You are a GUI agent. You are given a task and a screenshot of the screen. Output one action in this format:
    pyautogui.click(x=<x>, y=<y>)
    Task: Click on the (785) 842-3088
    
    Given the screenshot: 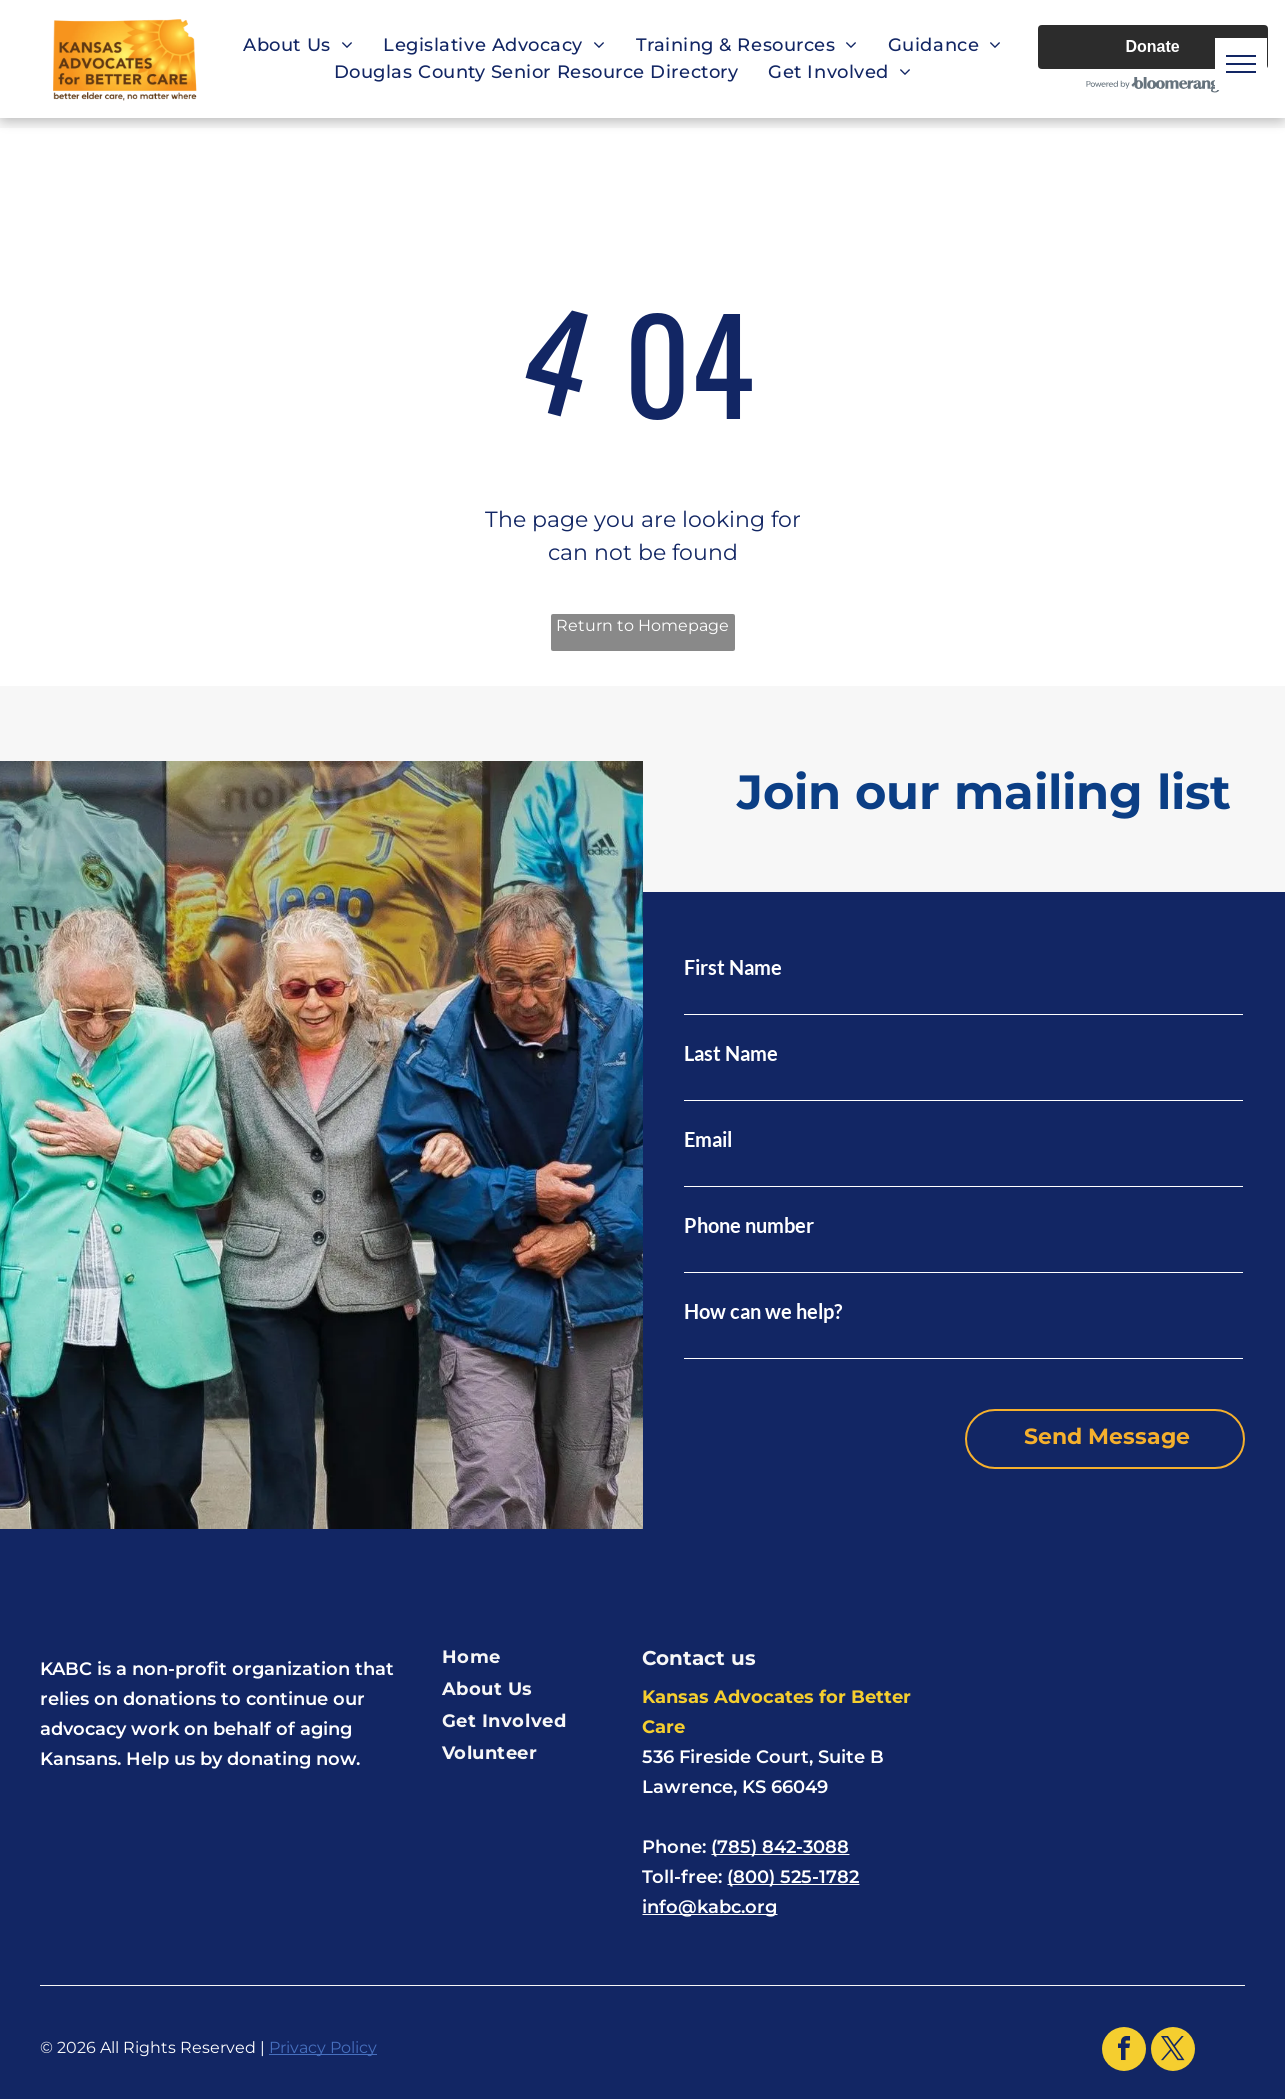 What is the action you would take?
    pyautogui.click(x=780, y=1847)
    